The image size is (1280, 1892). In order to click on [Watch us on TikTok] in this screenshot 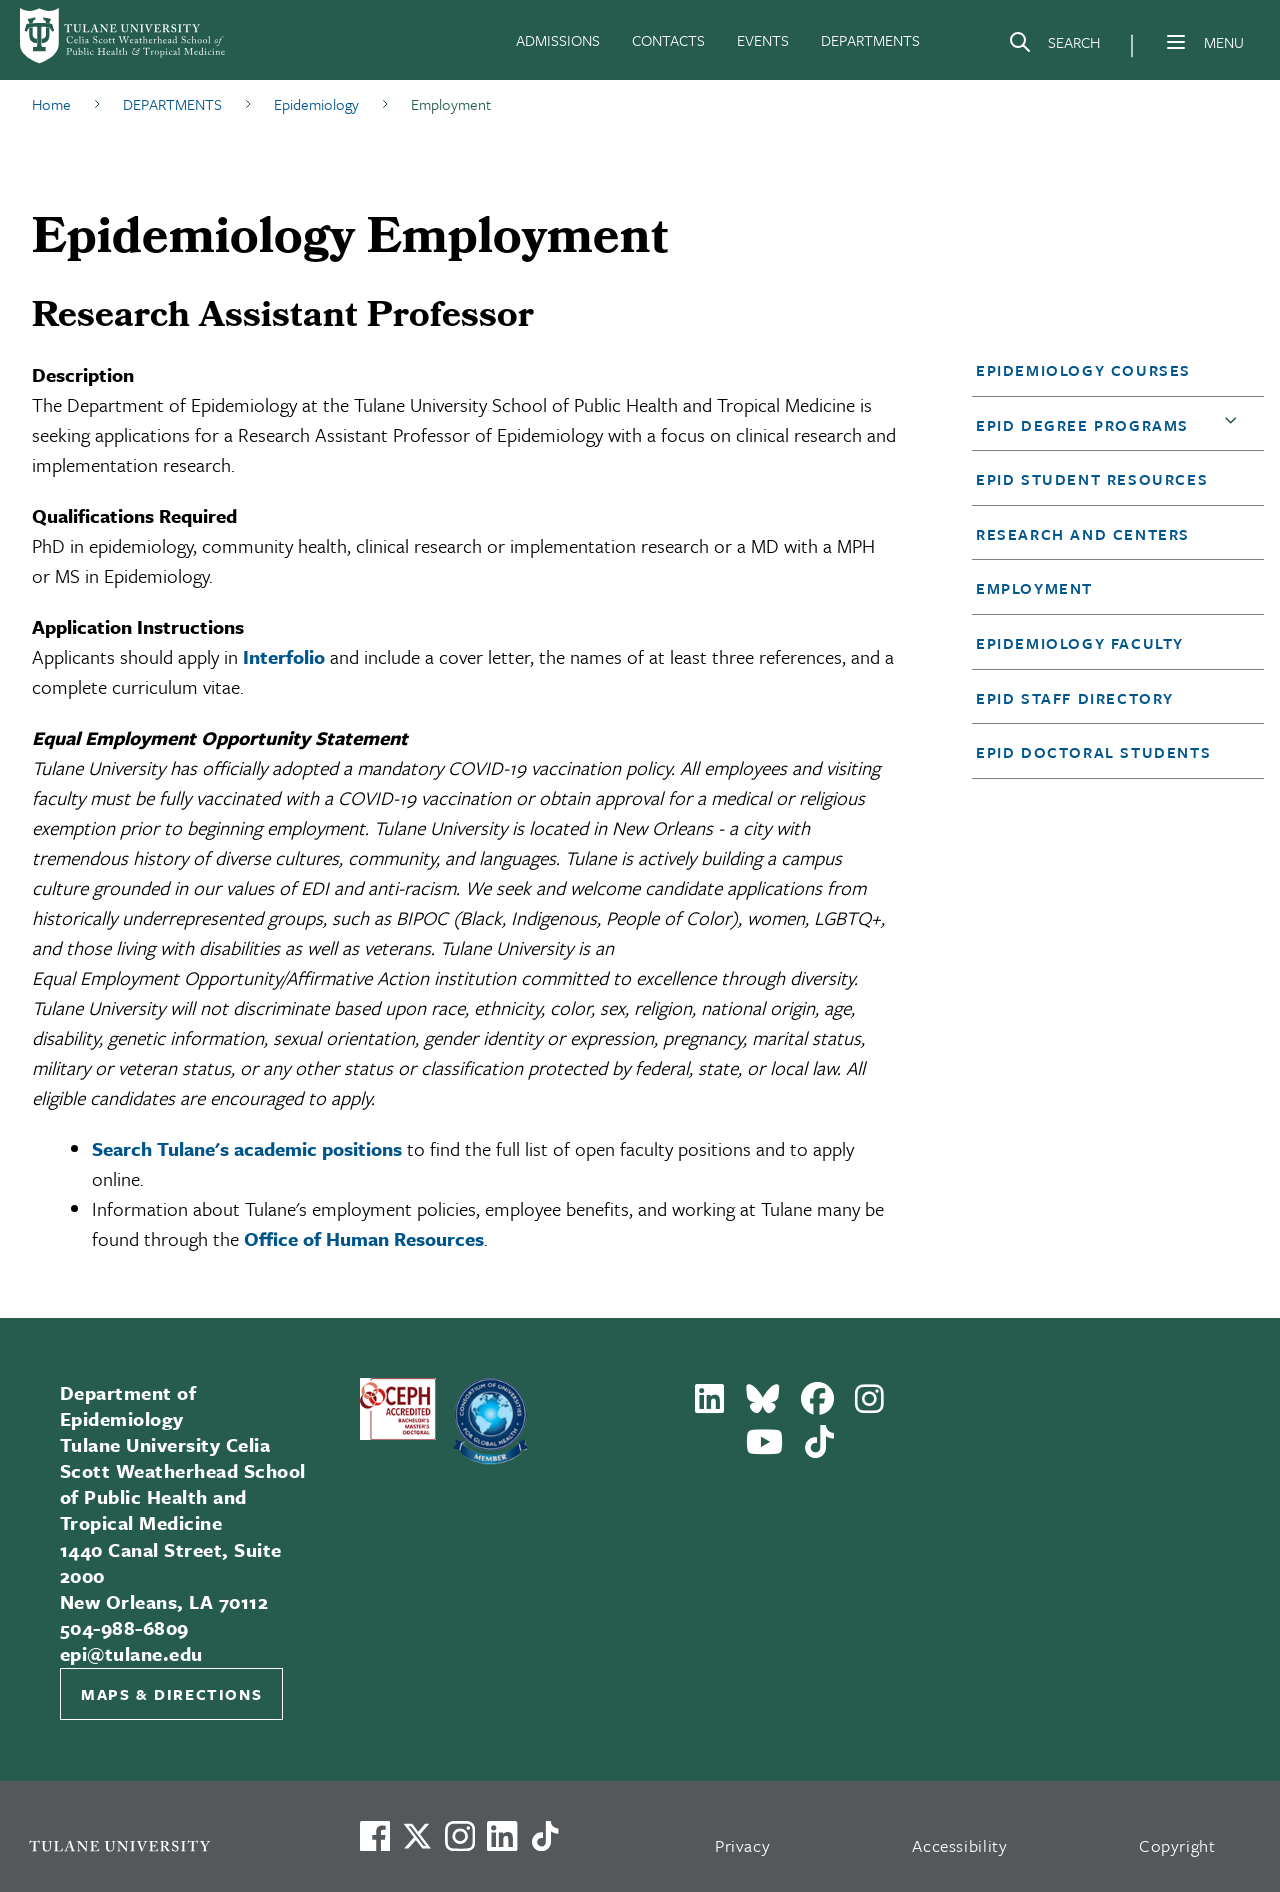, I will do `click(545, 1836)`.